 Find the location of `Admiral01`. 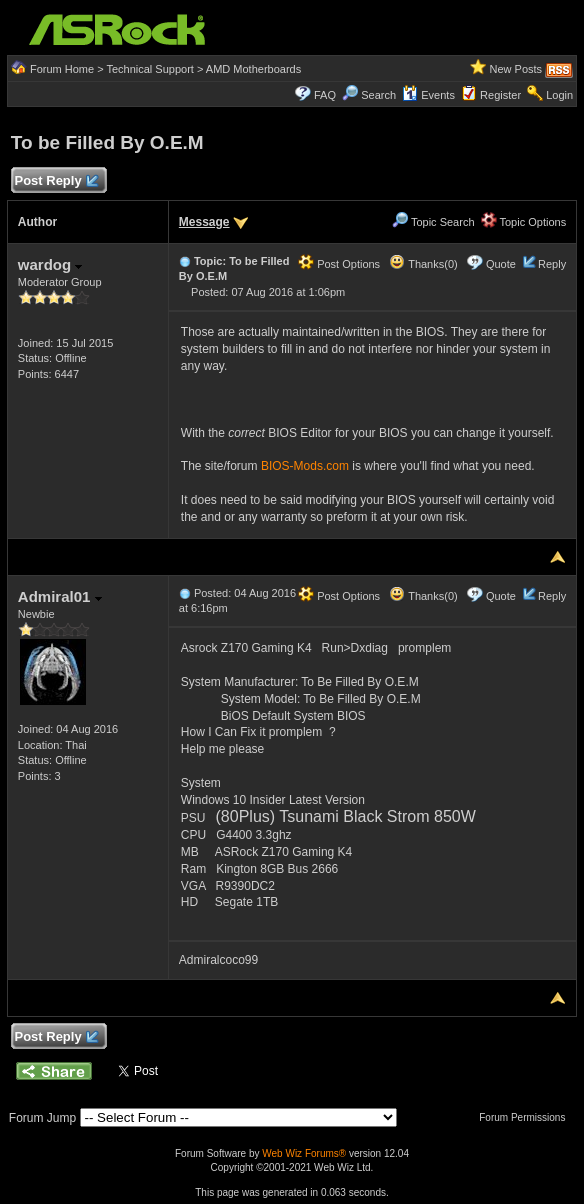

Admiral01 is located at coordinates (60, 596).